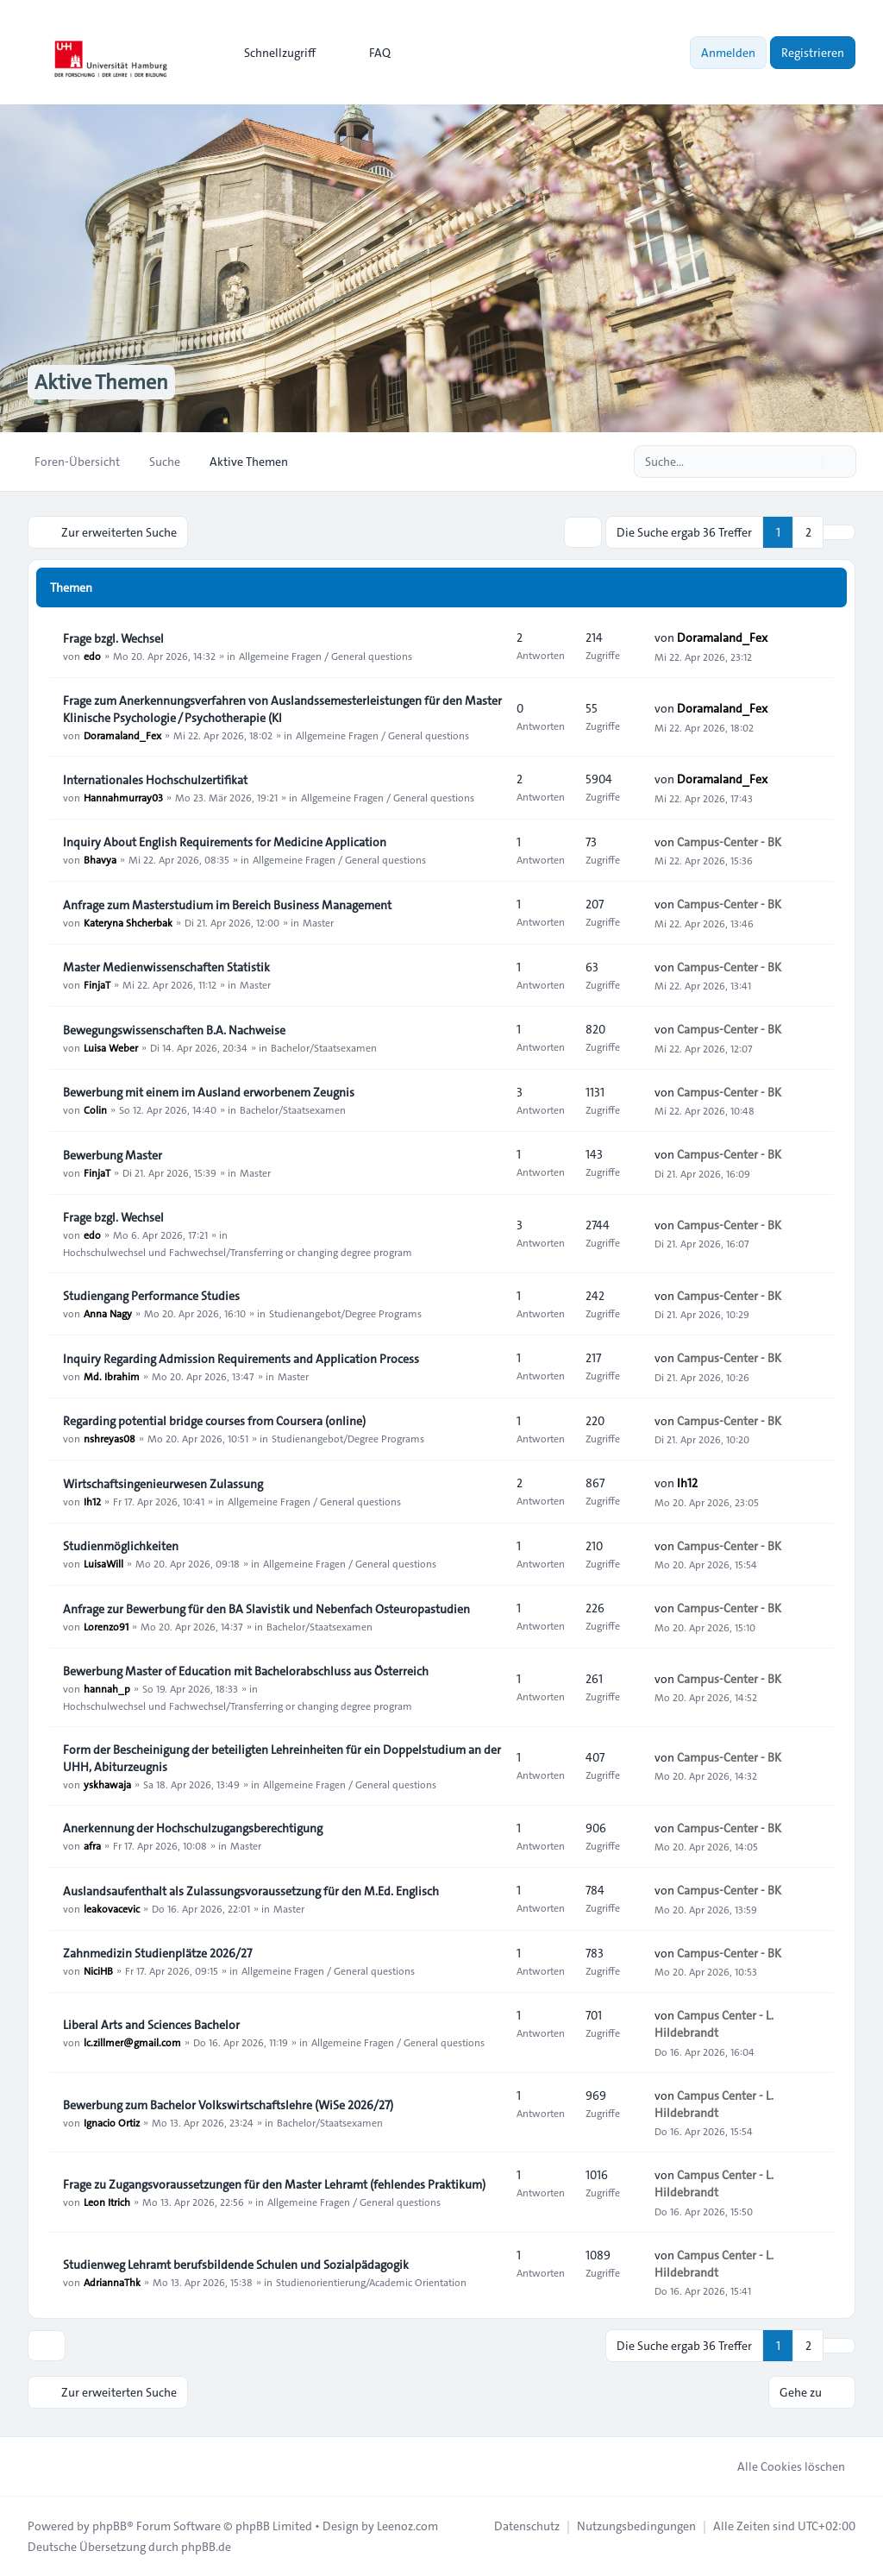  What do you see at coordinates (266, 1609) in the screenshot?
I see `Anfrage zur Bewerbung für den BA Slavistik und Nebenfach Osteuropastudien` at bounding box center [266, 1609].